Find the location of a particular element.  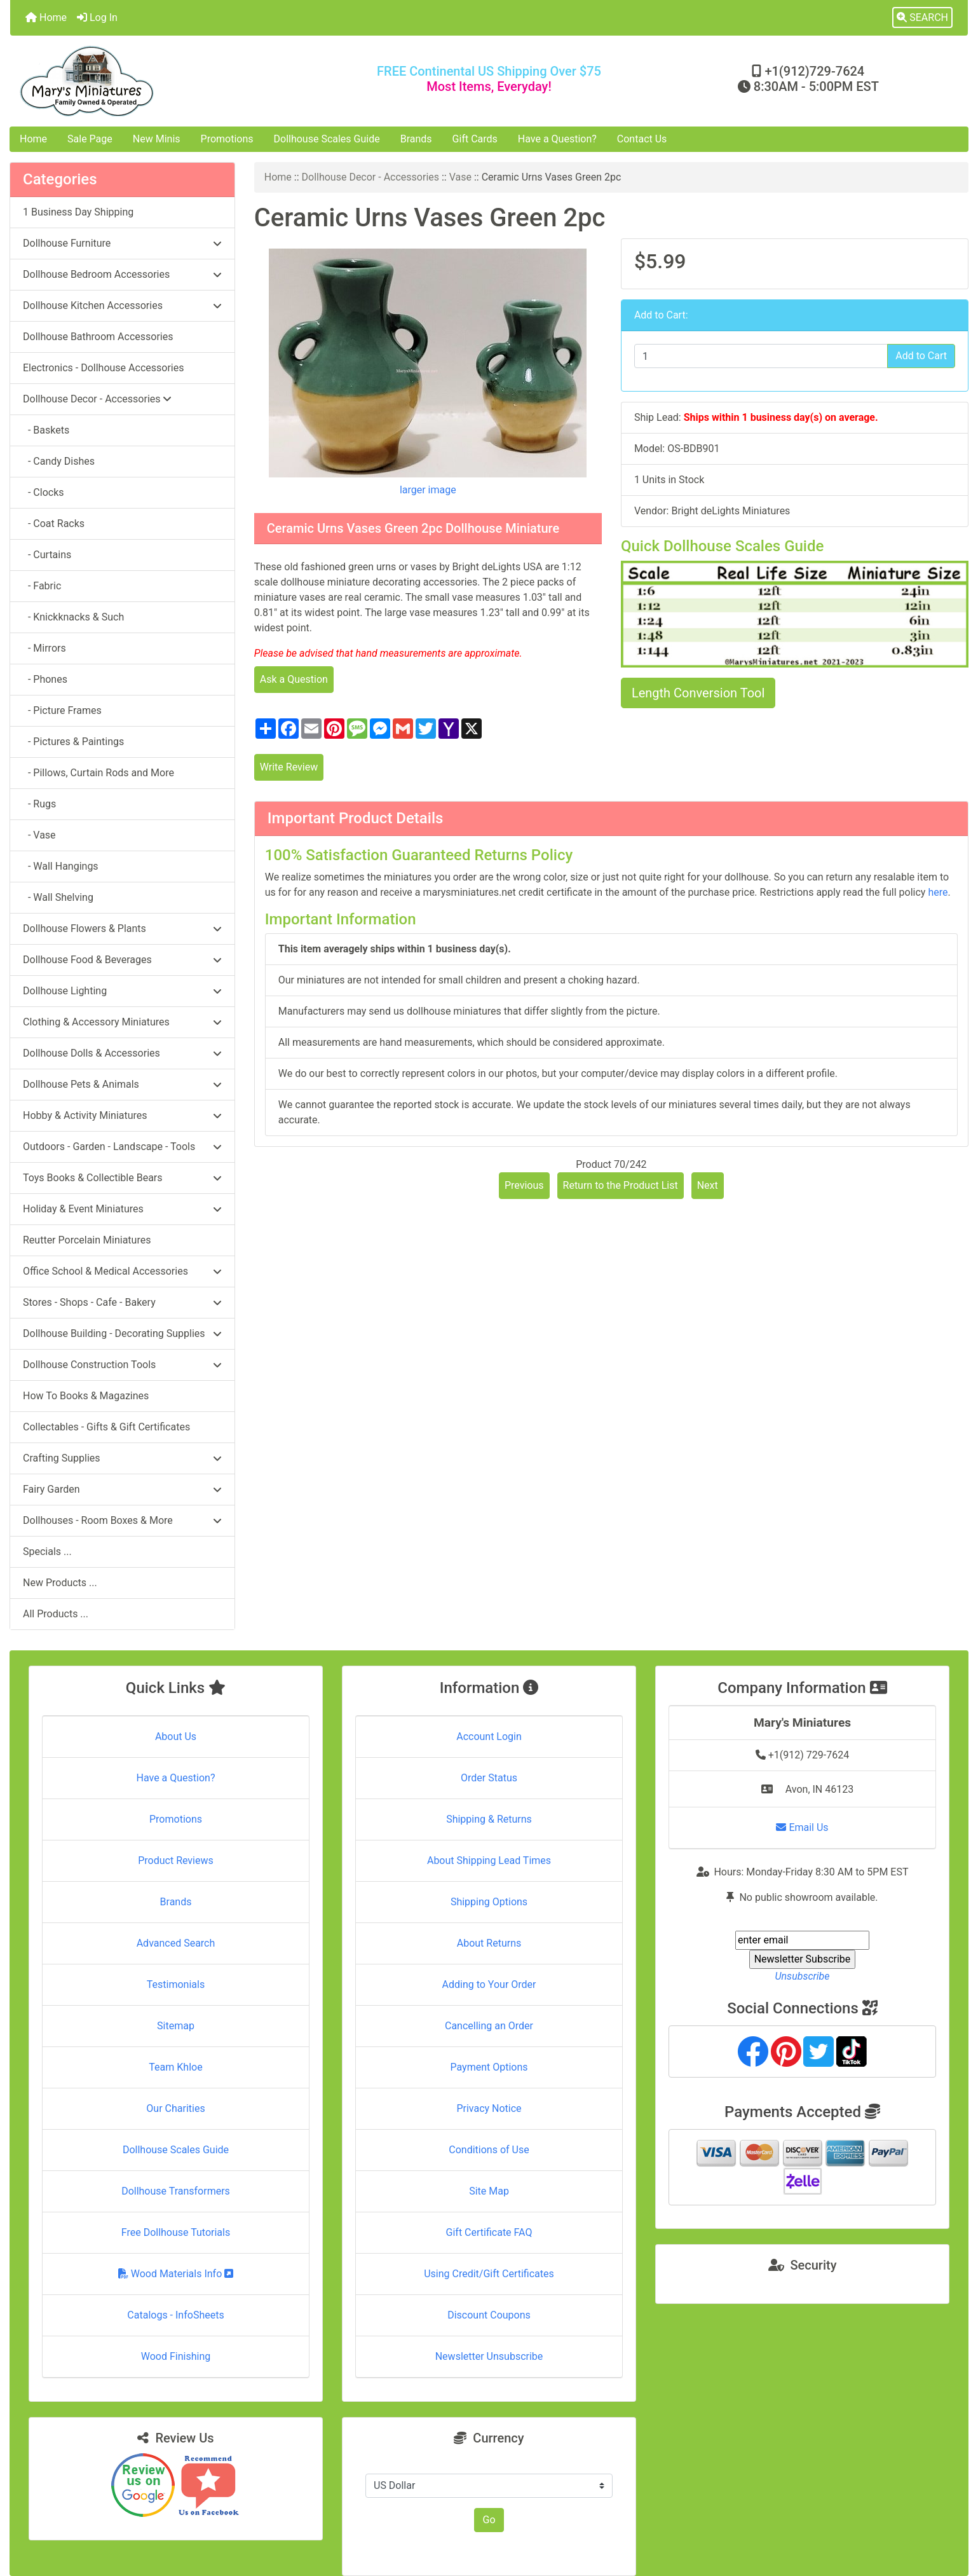

Discount Coupons is located at coordinates (489, 2315).